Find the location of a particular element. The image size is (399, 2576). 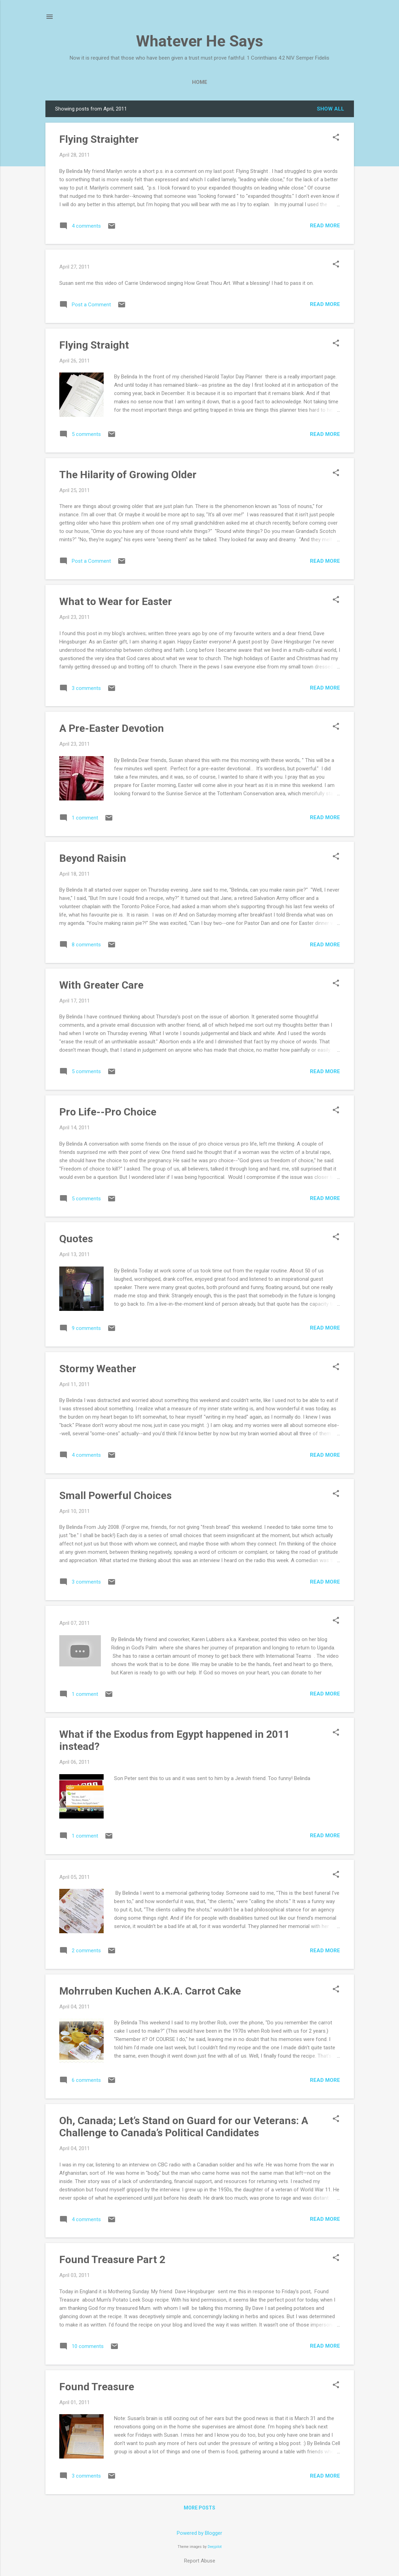

Whatever He Says is located at coordinates (199, 41).